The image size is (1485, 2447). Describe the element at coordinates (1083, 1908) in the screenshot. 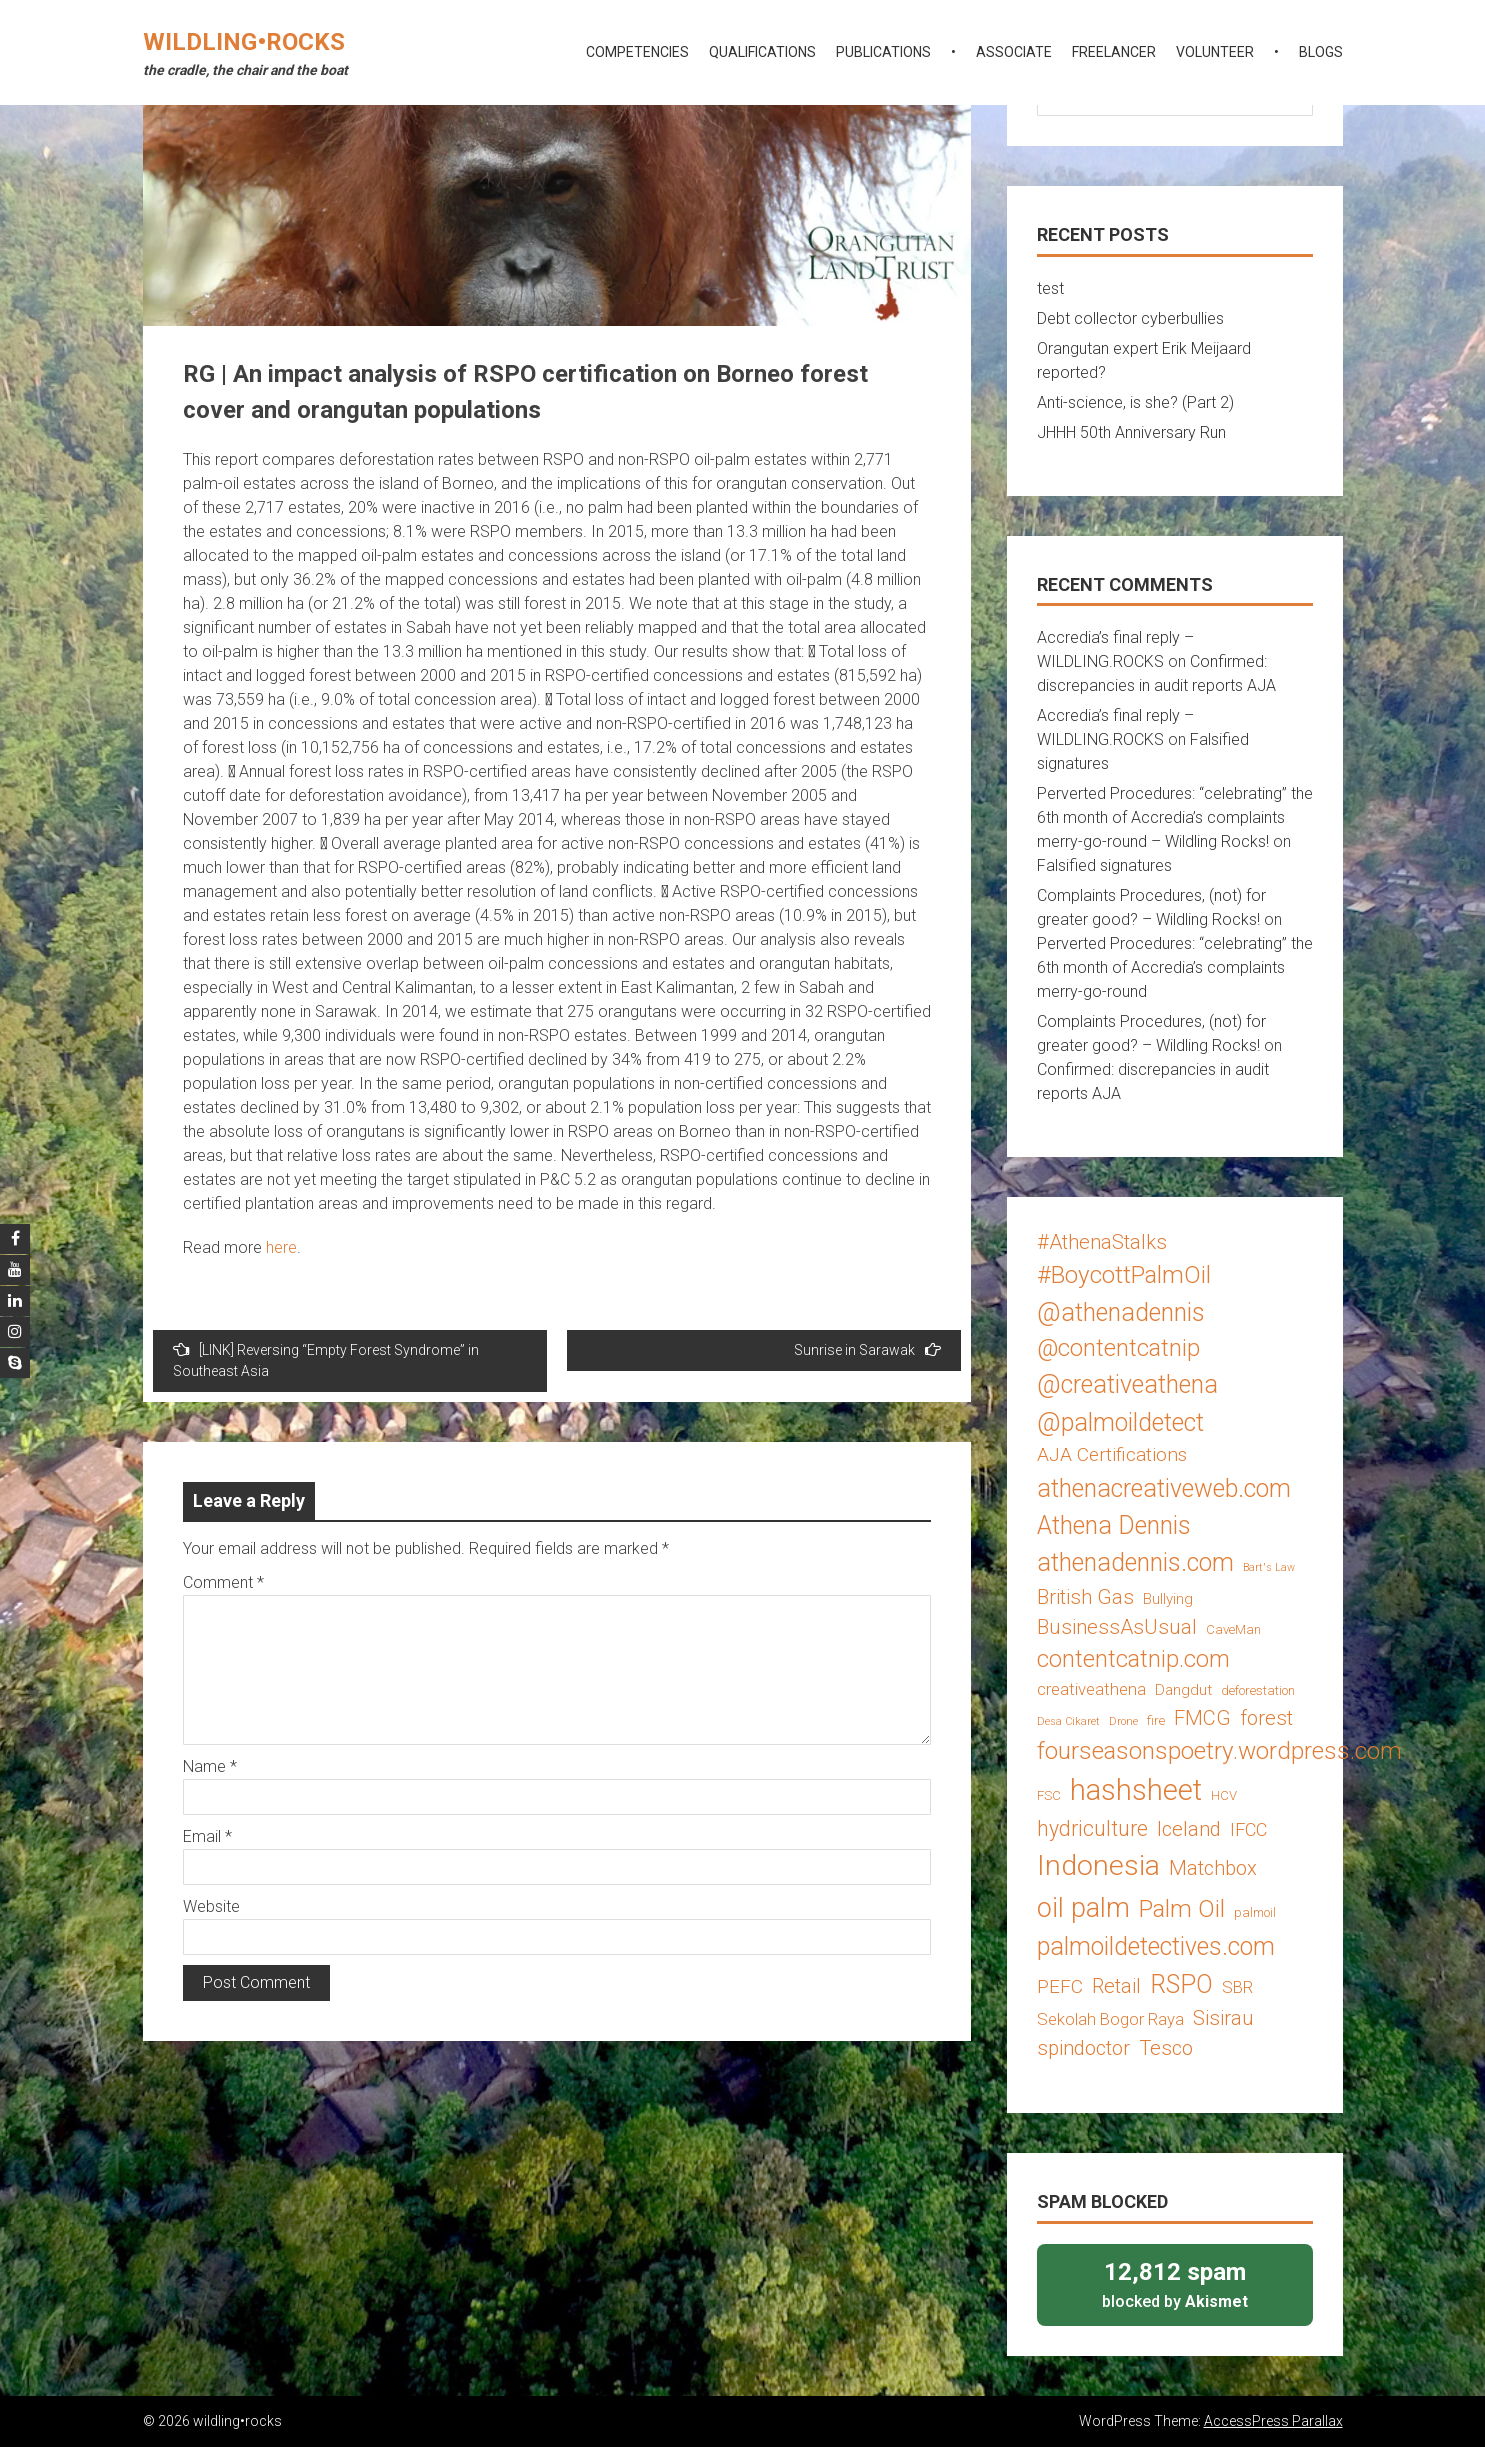

I see `oil palm [oil palm (18 items)]` at that location.